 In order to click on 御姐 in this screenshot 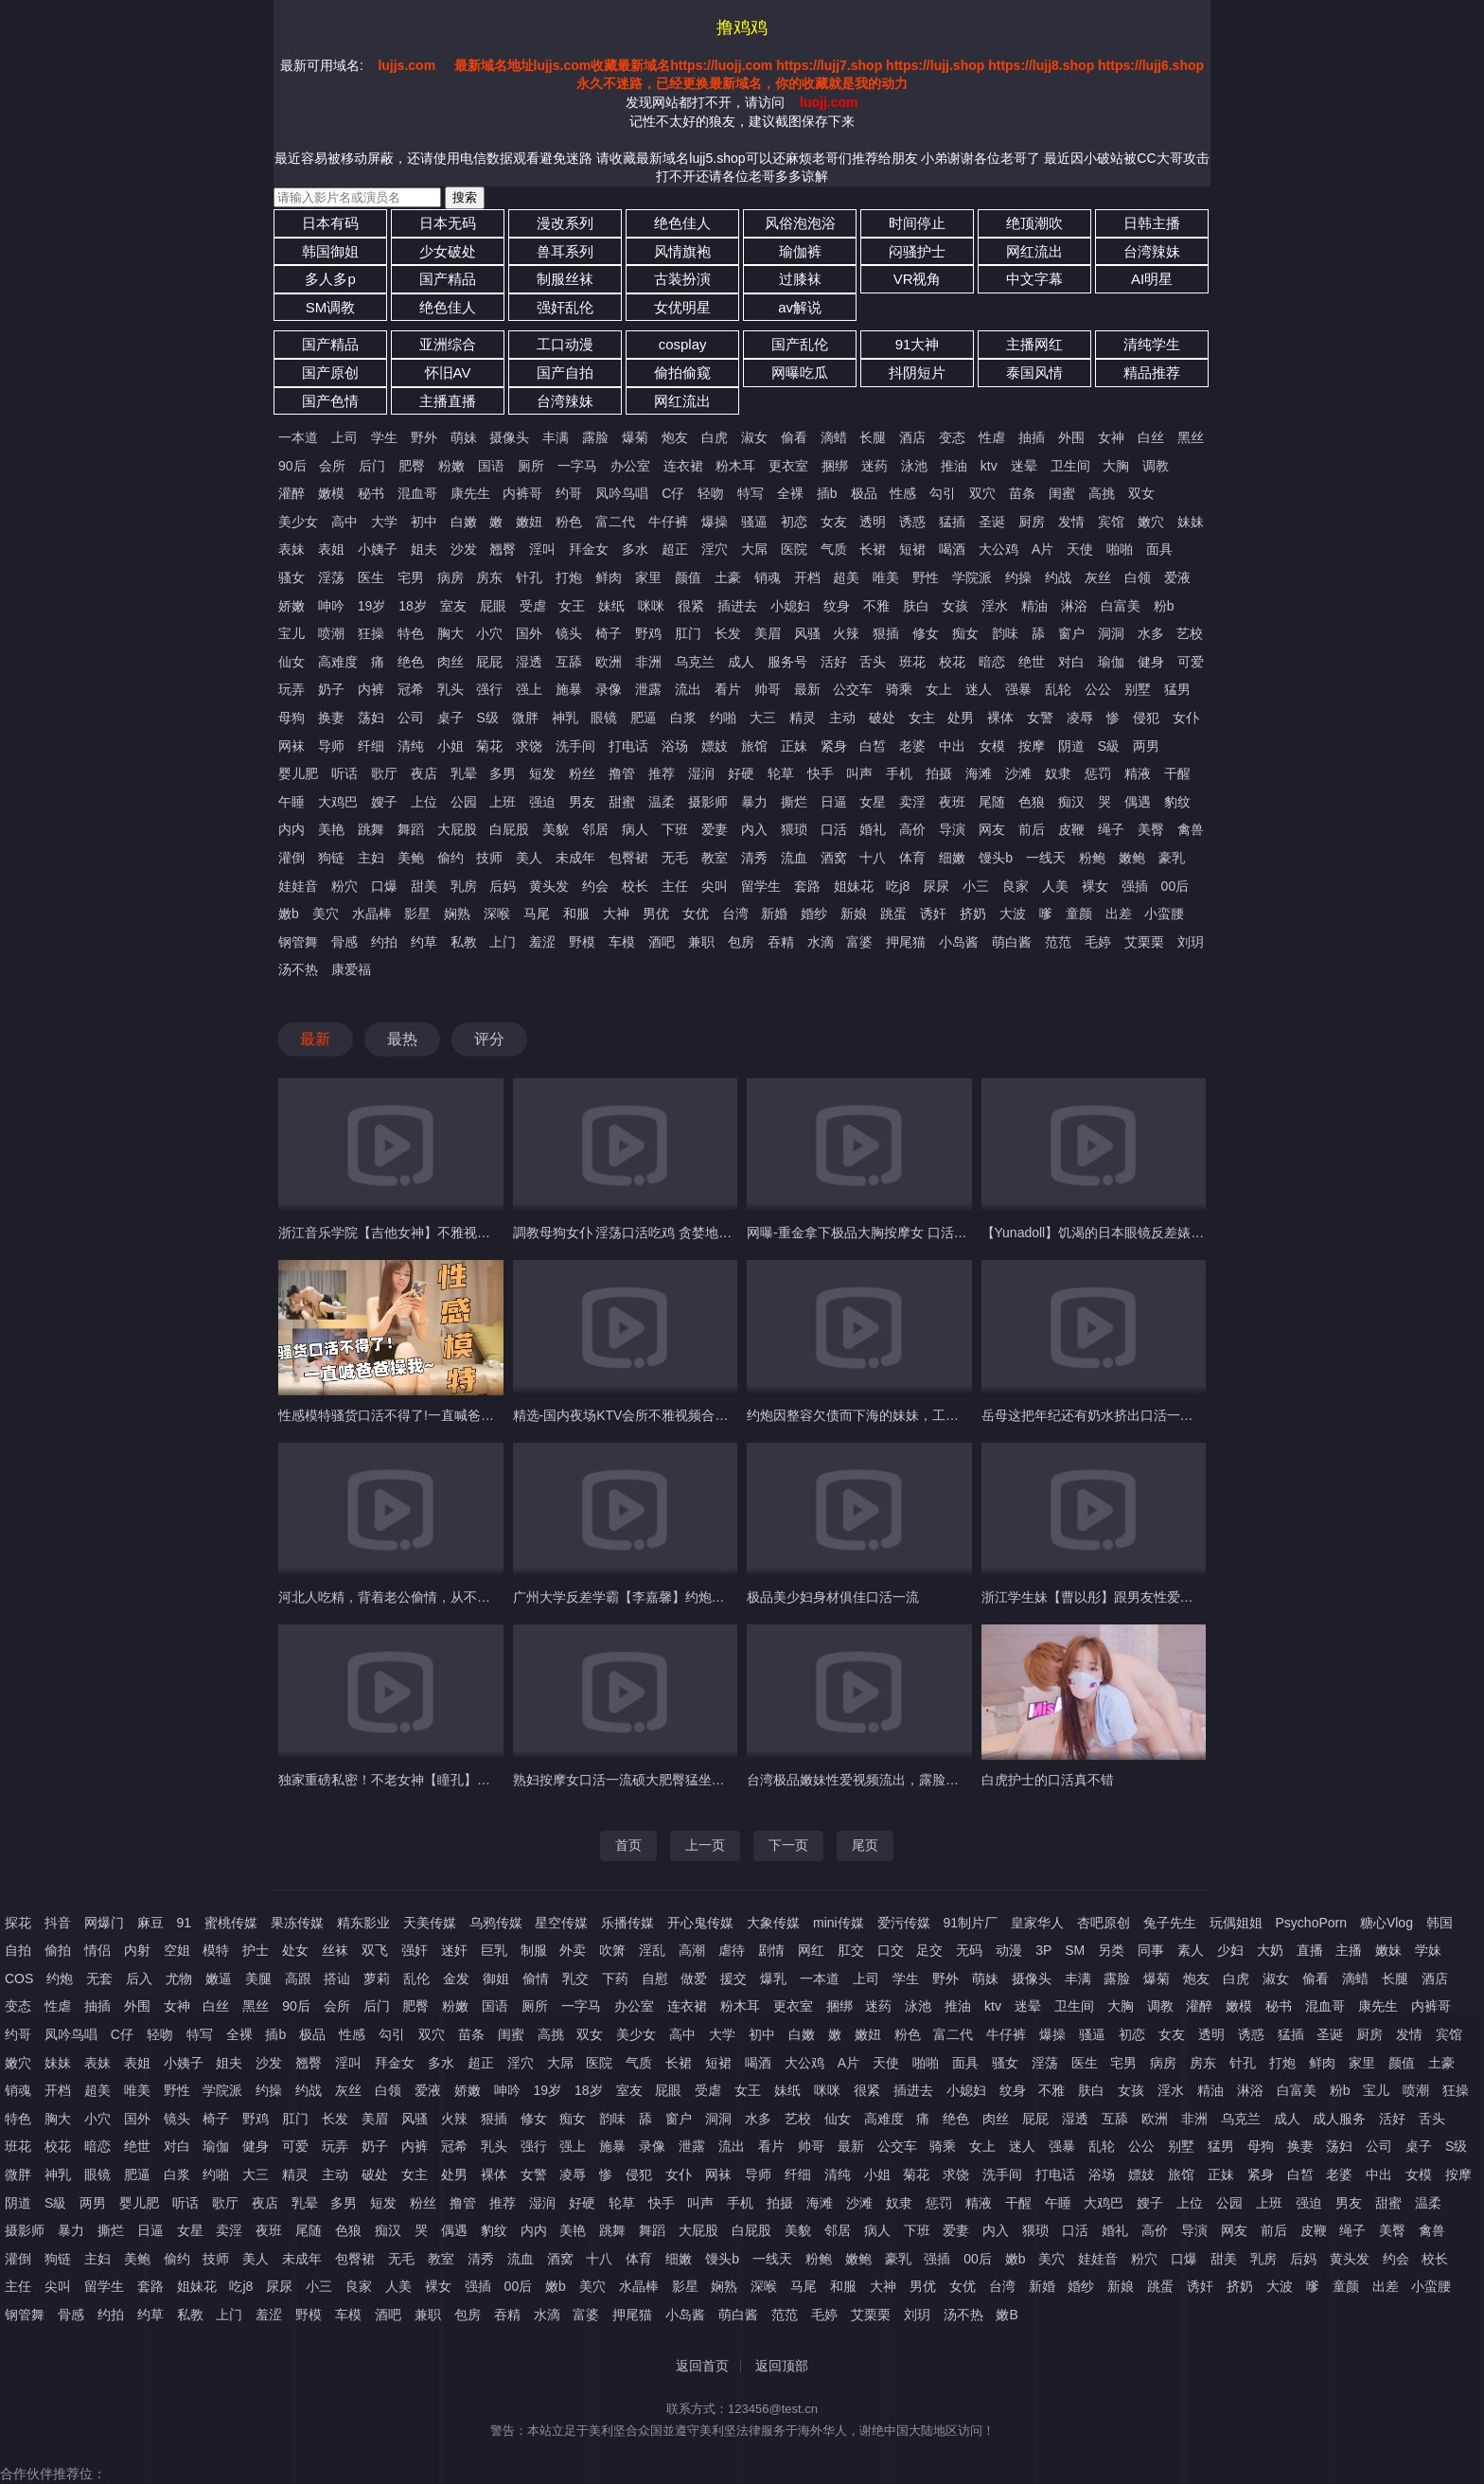, I will do `click(496, 1978)`.